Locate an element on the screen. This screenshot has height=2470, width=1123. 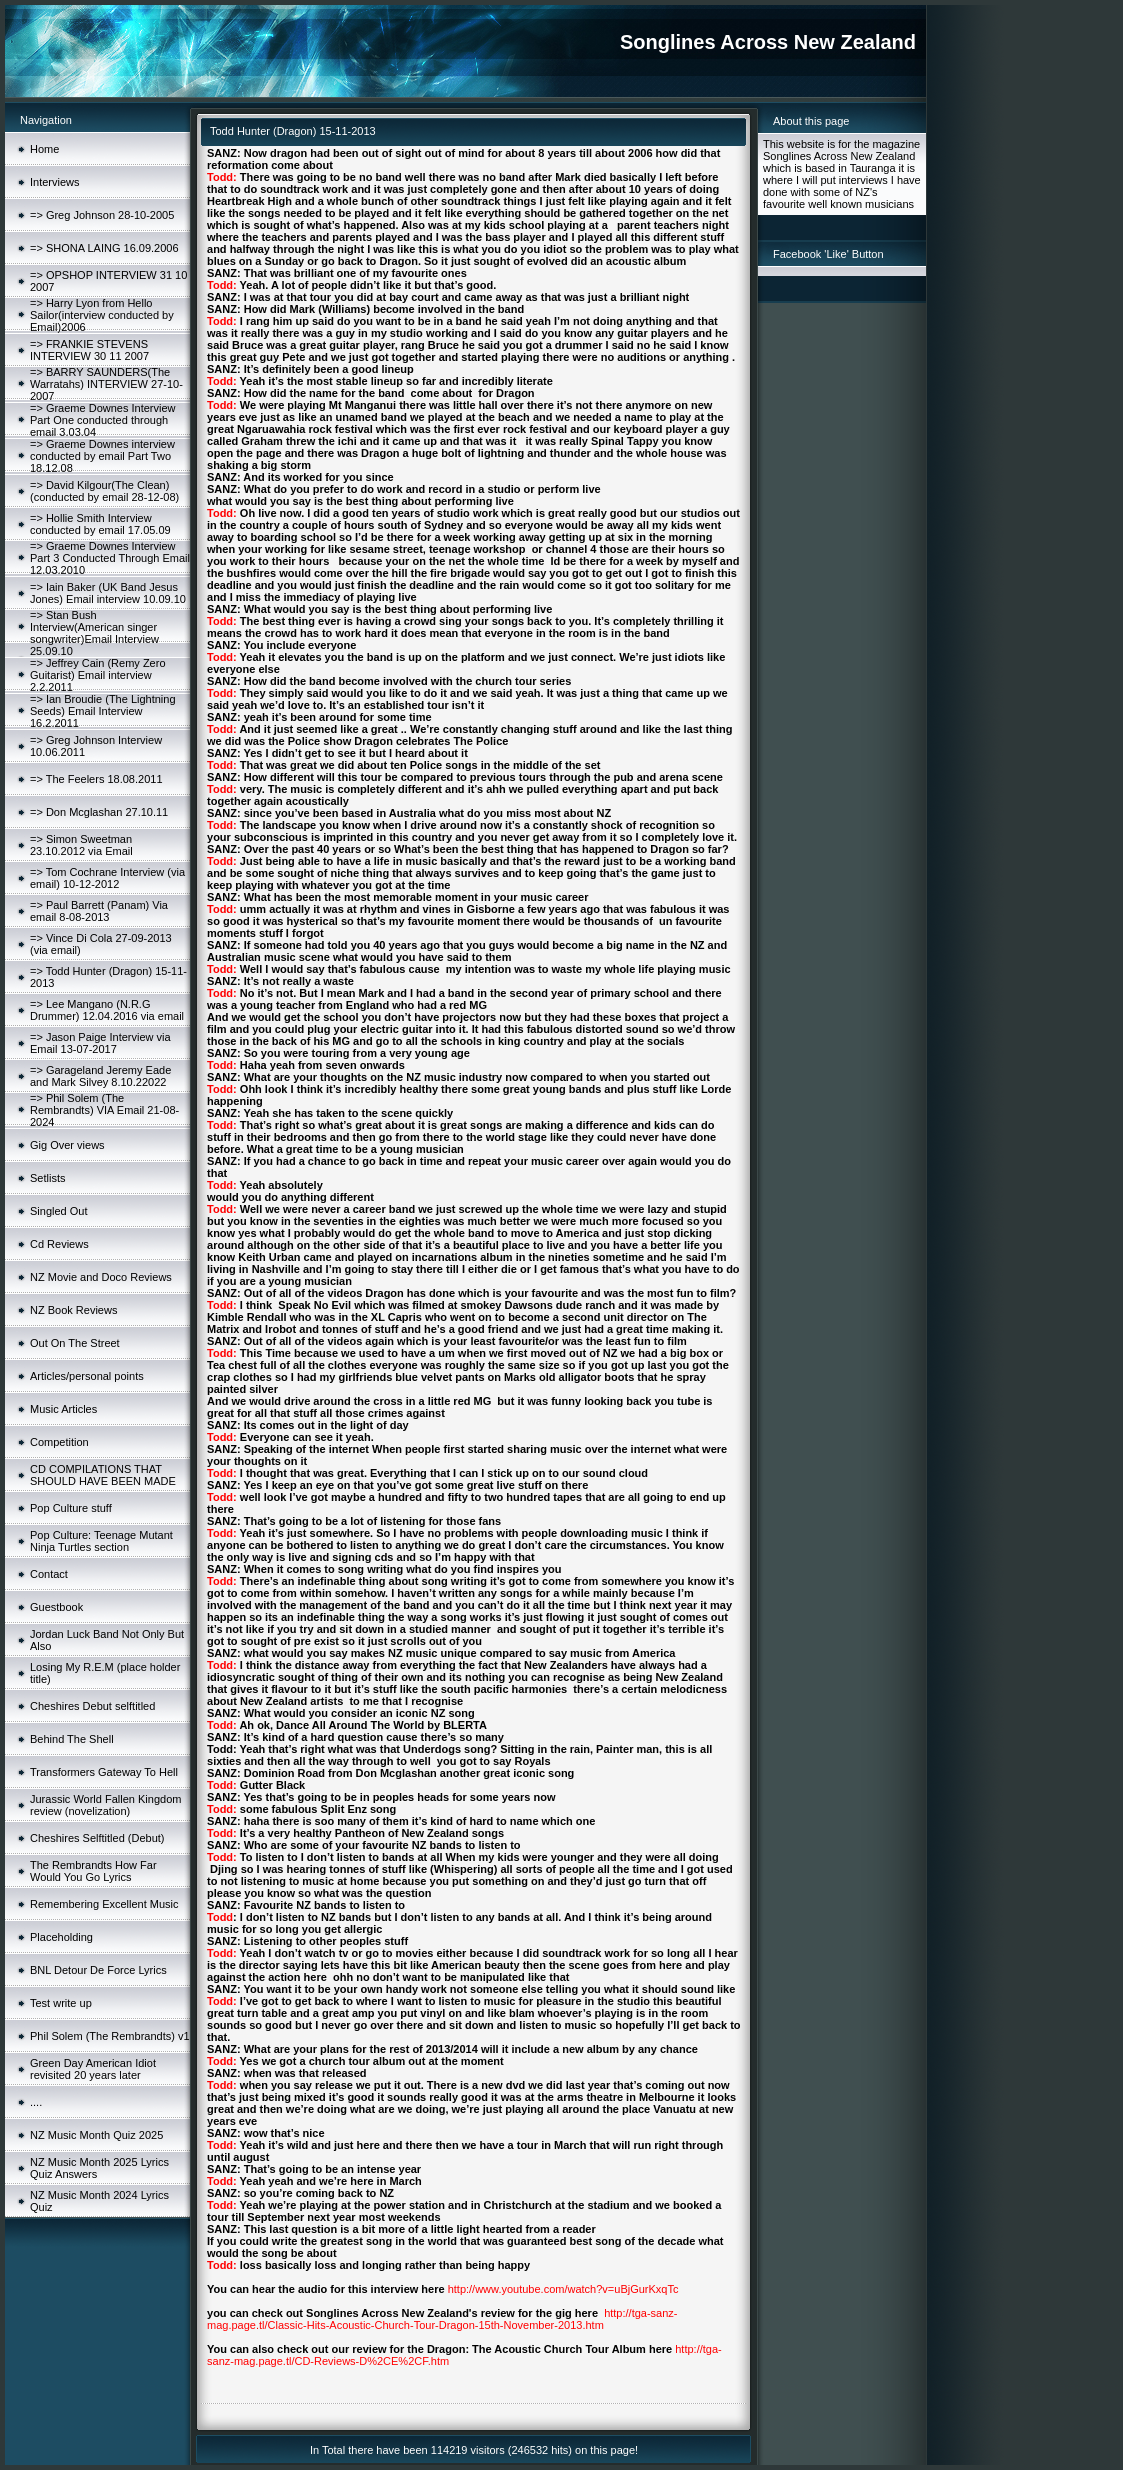
Remembering Excellent Music is located at coordinates (104, 1904).